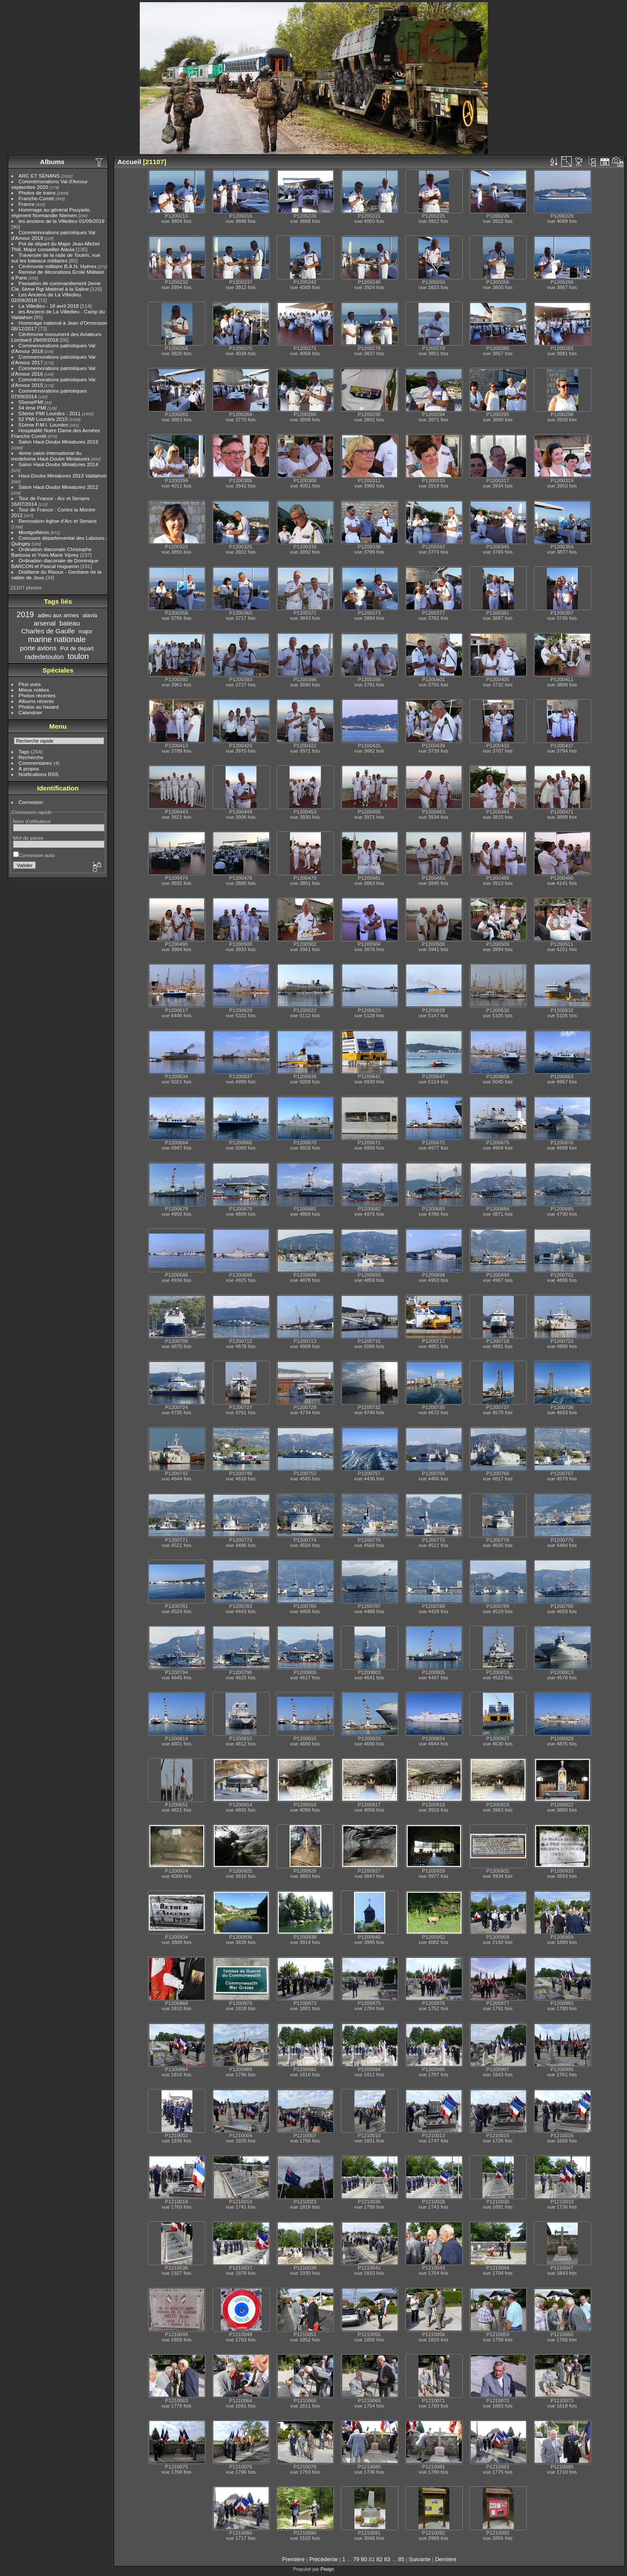 This screenshot has height=2576, width=627. I want to click on 80, so click(364, 2559).